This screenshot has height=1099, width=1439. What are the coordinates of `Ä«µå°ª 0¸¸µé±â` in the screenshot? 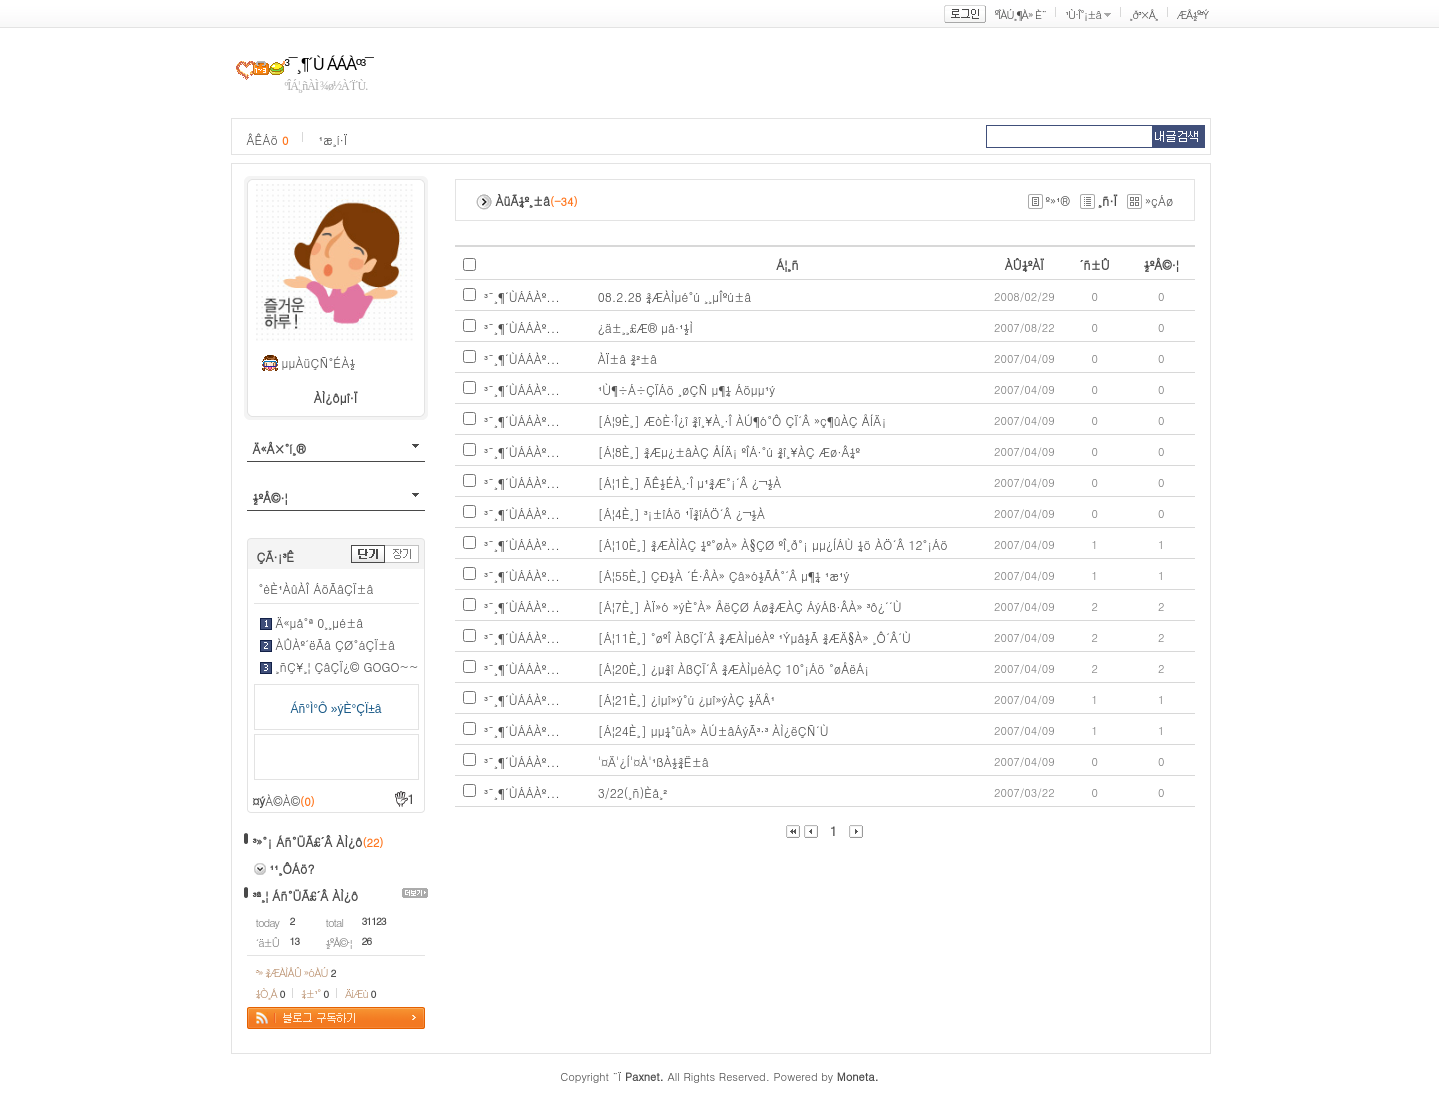 It's located at (320, 622).